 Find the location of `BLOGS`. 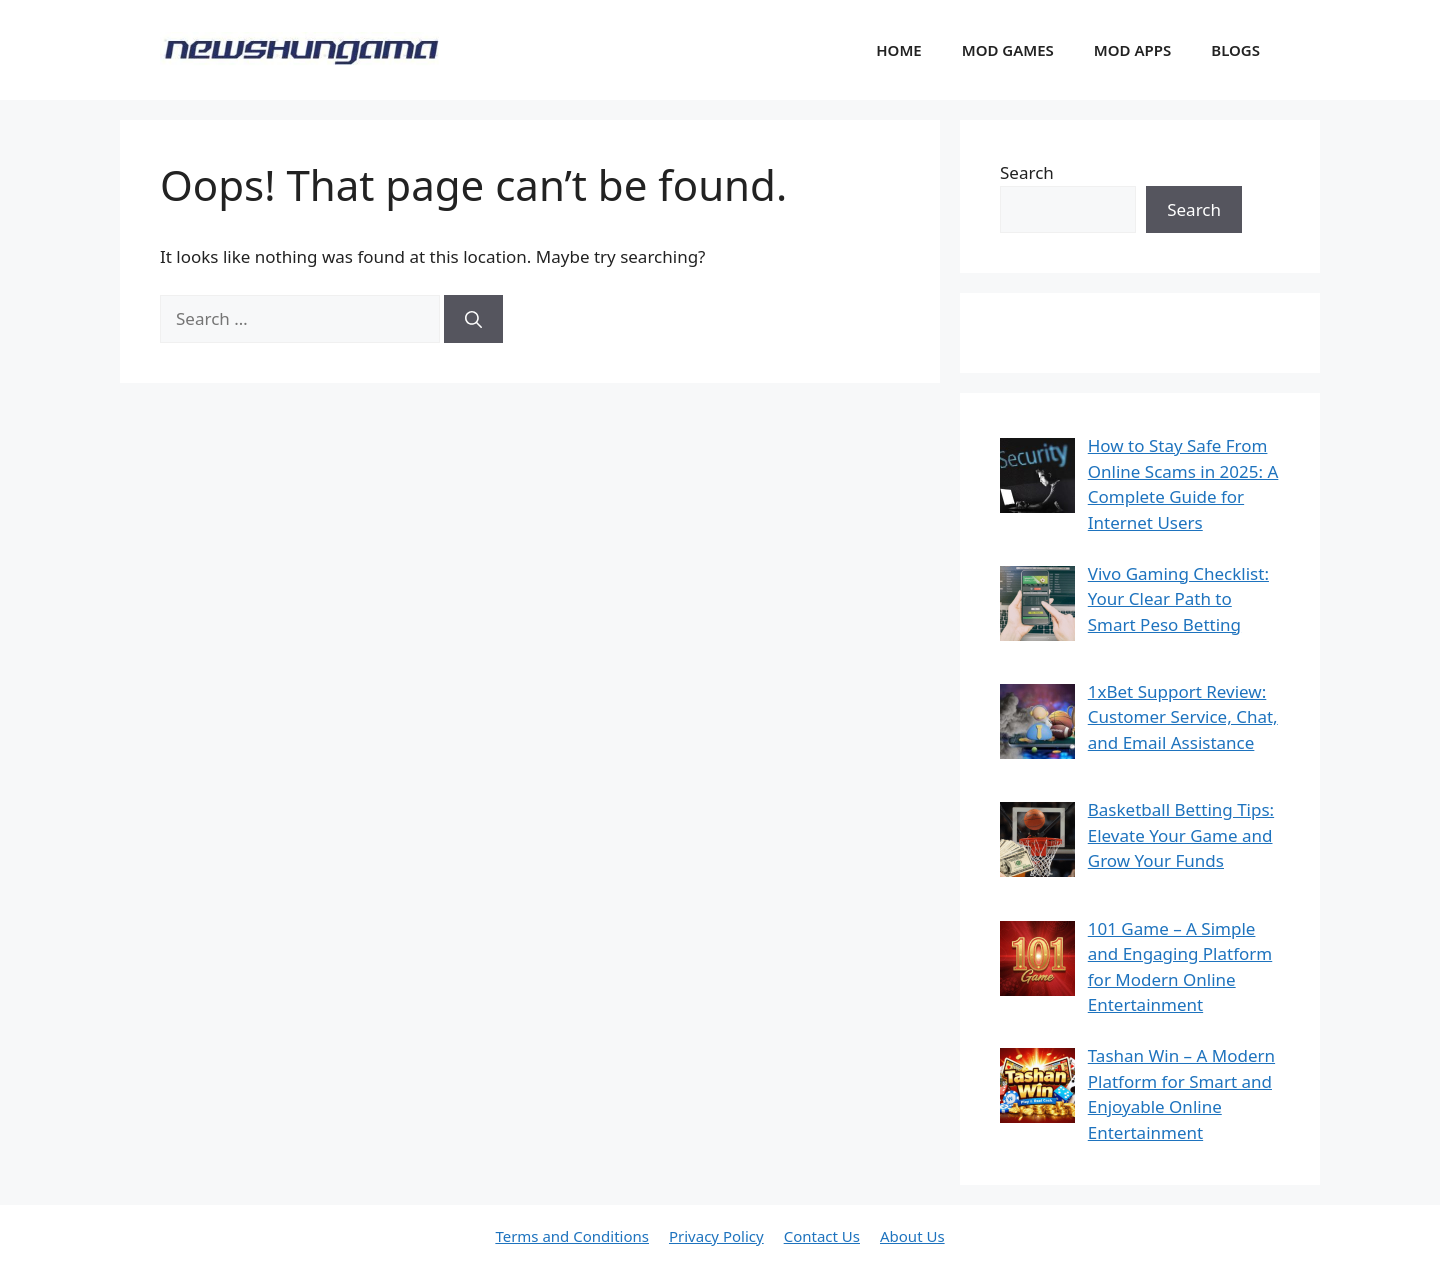

BLOGS is located at coordinates (1235, 50).